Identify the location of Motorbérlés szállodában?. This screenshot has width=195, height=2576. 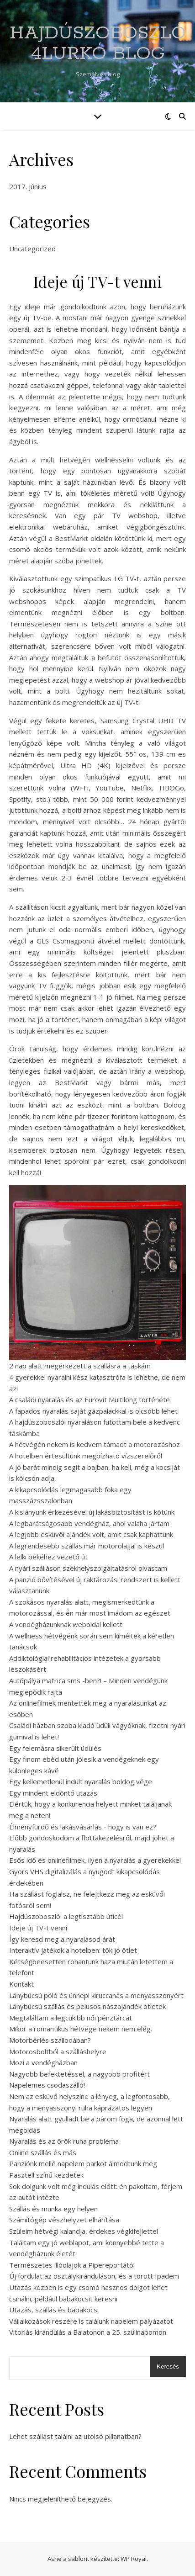
(50, 2040).